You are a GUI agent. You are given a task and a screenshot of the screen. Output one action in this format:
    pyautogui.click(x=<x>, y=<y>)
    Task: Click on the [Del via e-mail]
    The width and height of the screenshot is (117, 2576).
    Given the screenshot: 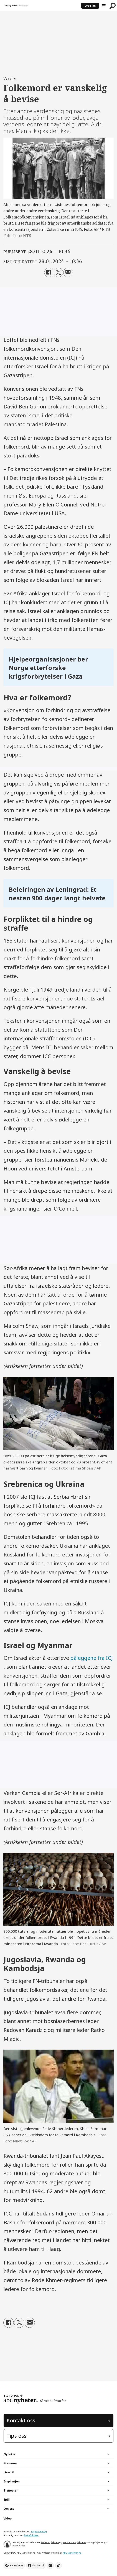 What is the action you would take?
    pyautogui.click(x=68, y=272)
    